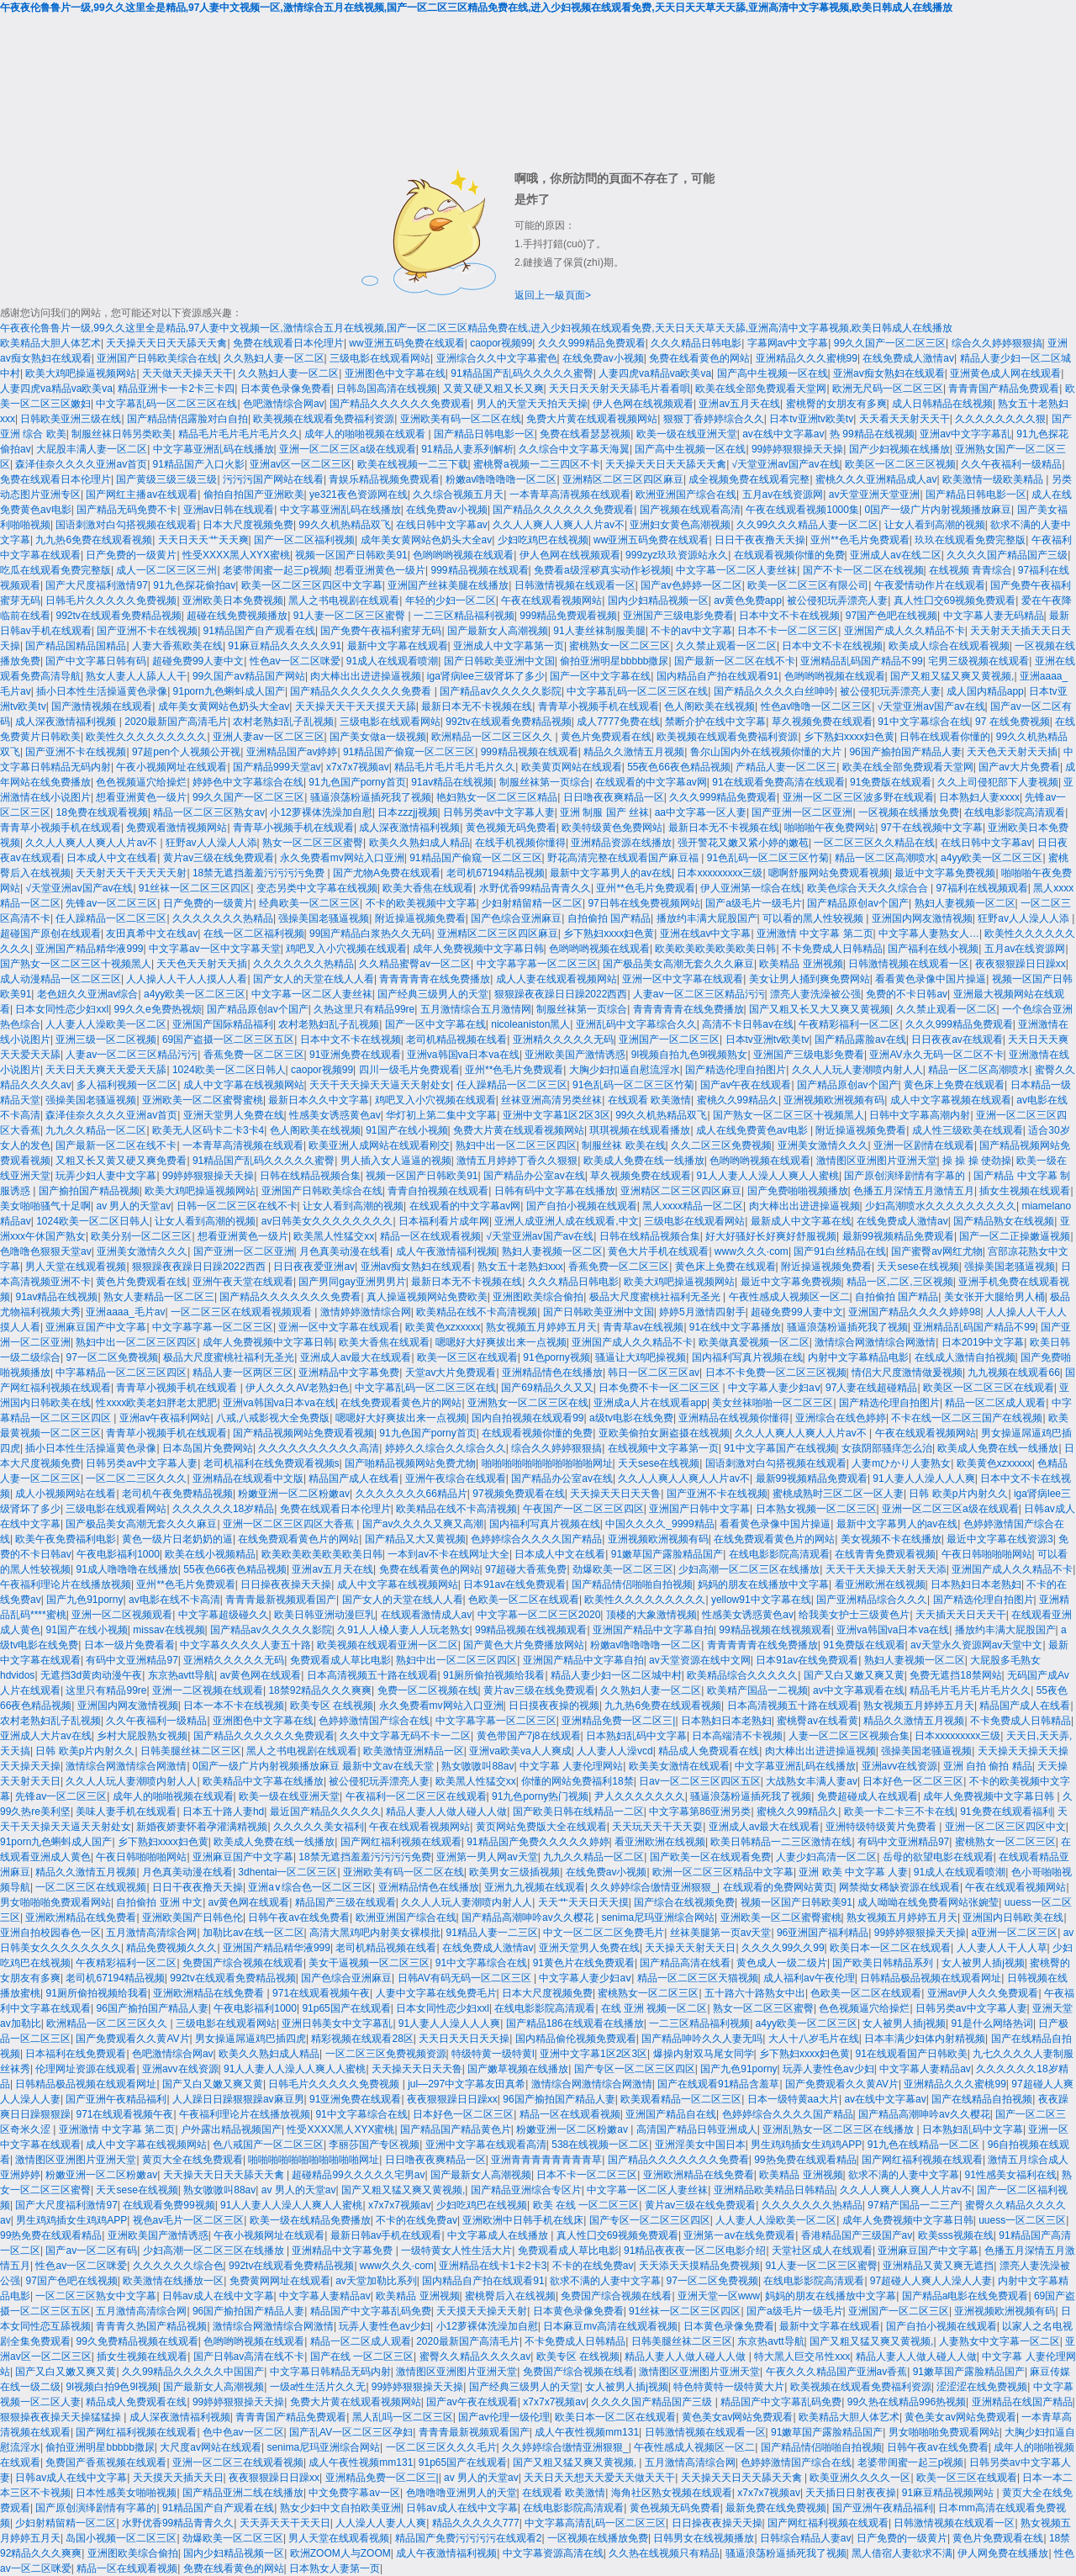 This screenshot has height=2576, width=1076. What do you see at coordinates (304, 540) in the screenshot?
I see `国产一区二区福利视频` at bounding box center [304, 540].